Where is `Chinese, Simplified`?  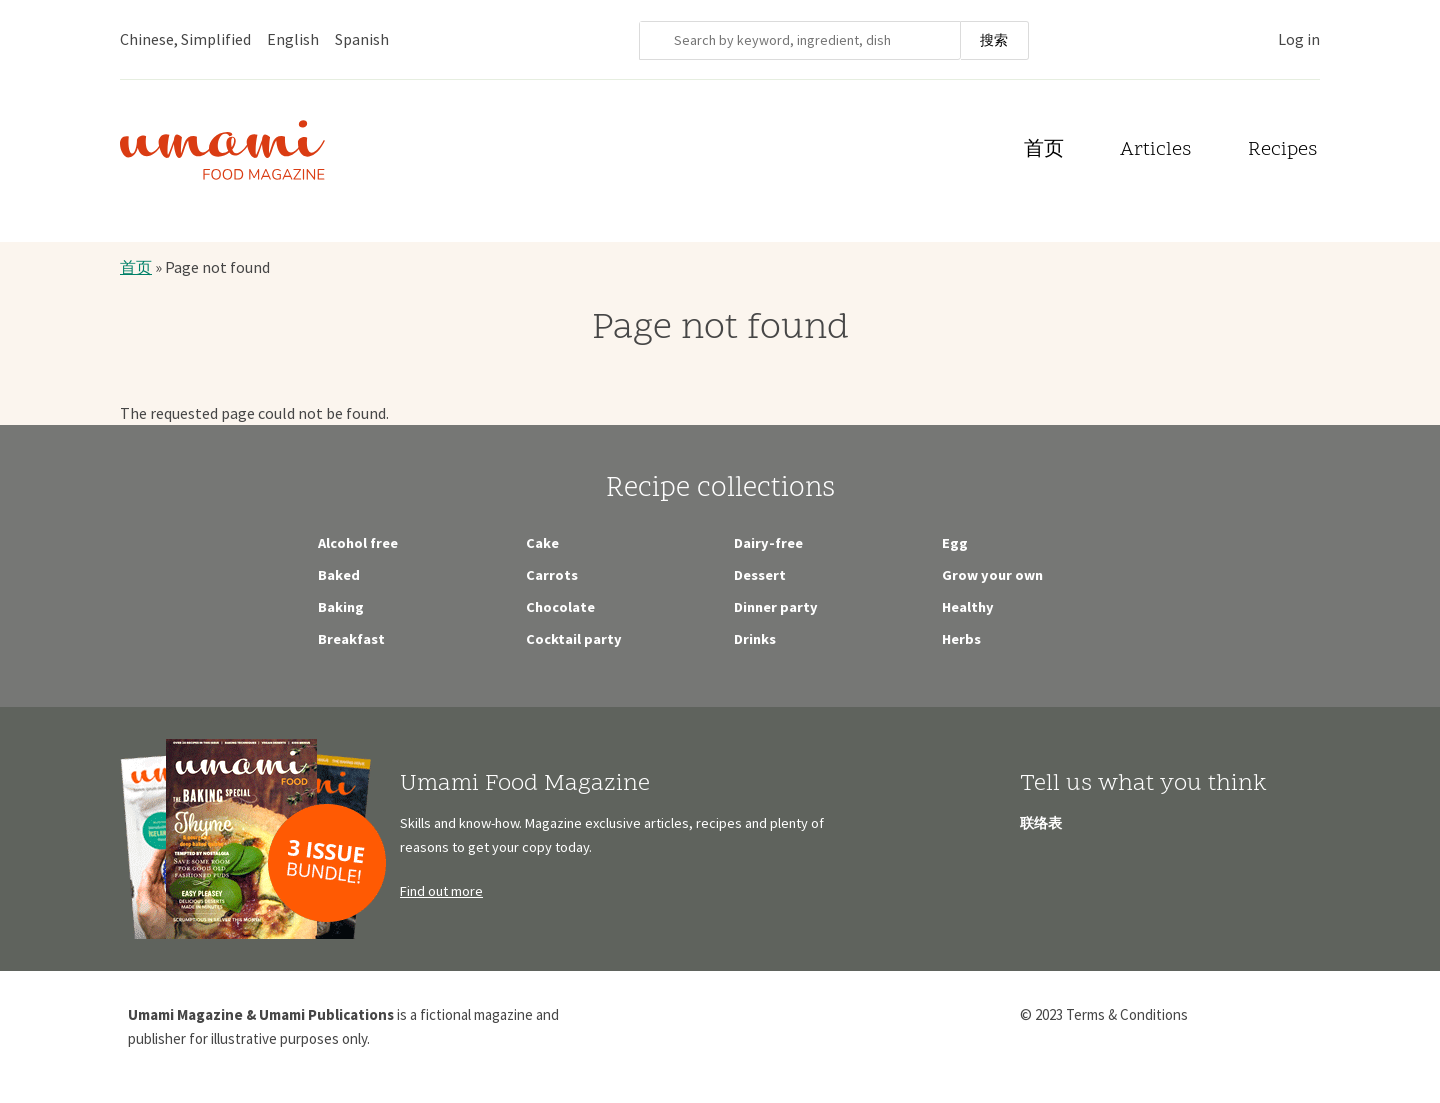 Chinese, Simplified is located at coordinates (185, 39).